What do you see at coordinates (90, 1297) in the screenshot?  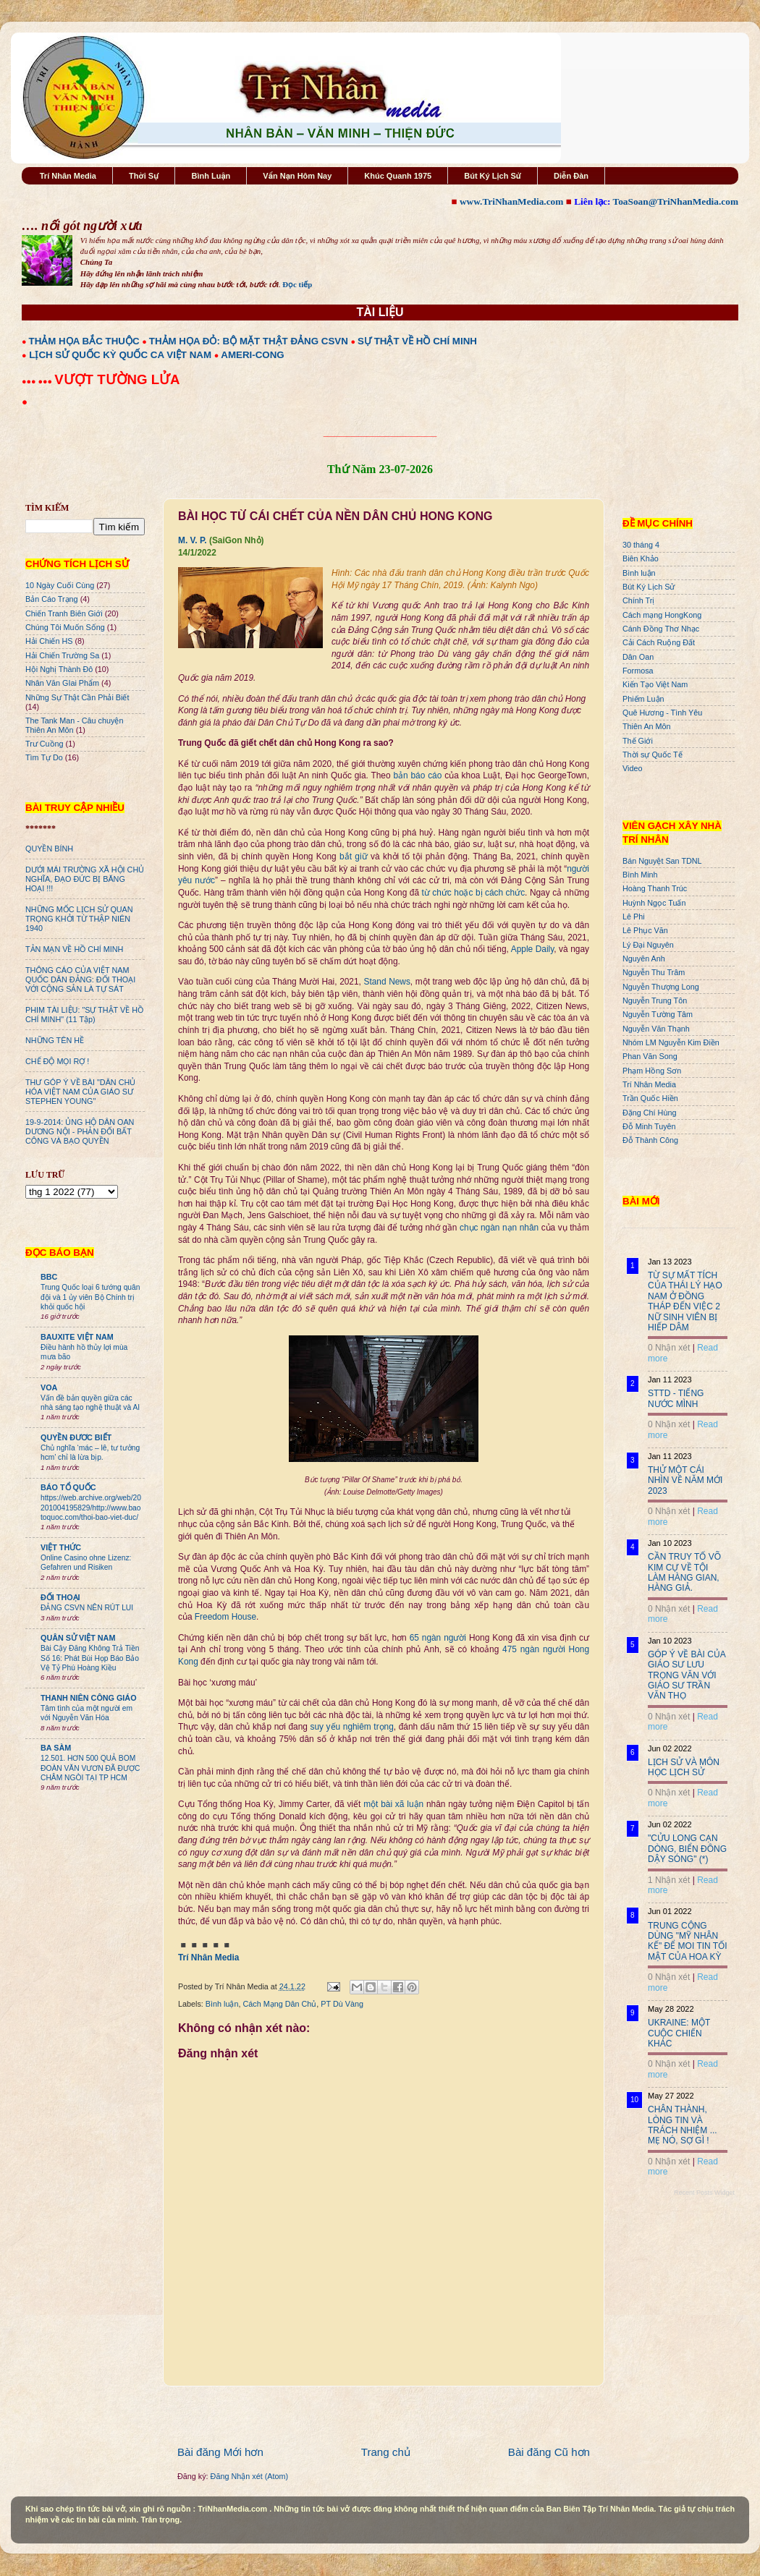 I see `Trung Quốc loại 6 tướng quân đội và 1 ủy viên Bộ Chính trị khỏi quốc hội` at bounding box center [90, 1297].